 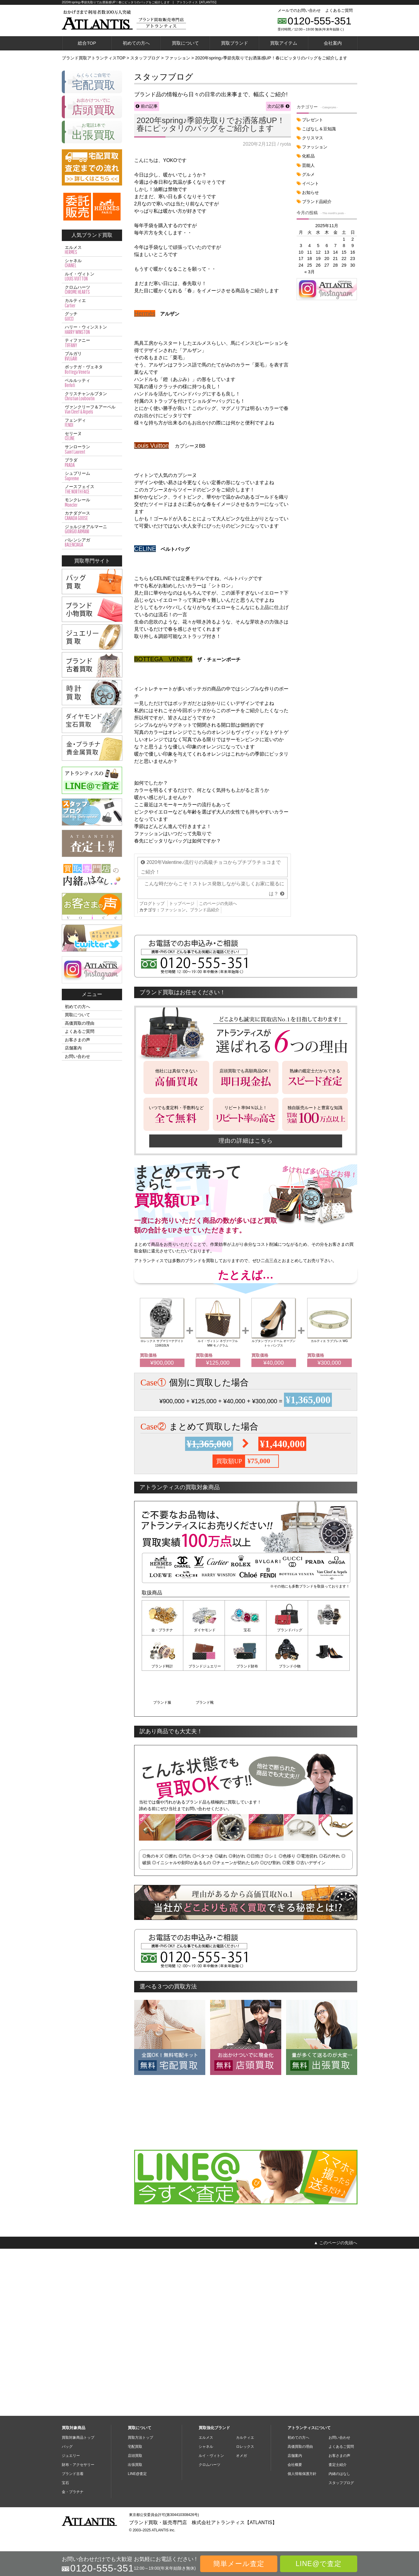 I want to click on 財布・アクセサリー, so click(x=78, y=2481).